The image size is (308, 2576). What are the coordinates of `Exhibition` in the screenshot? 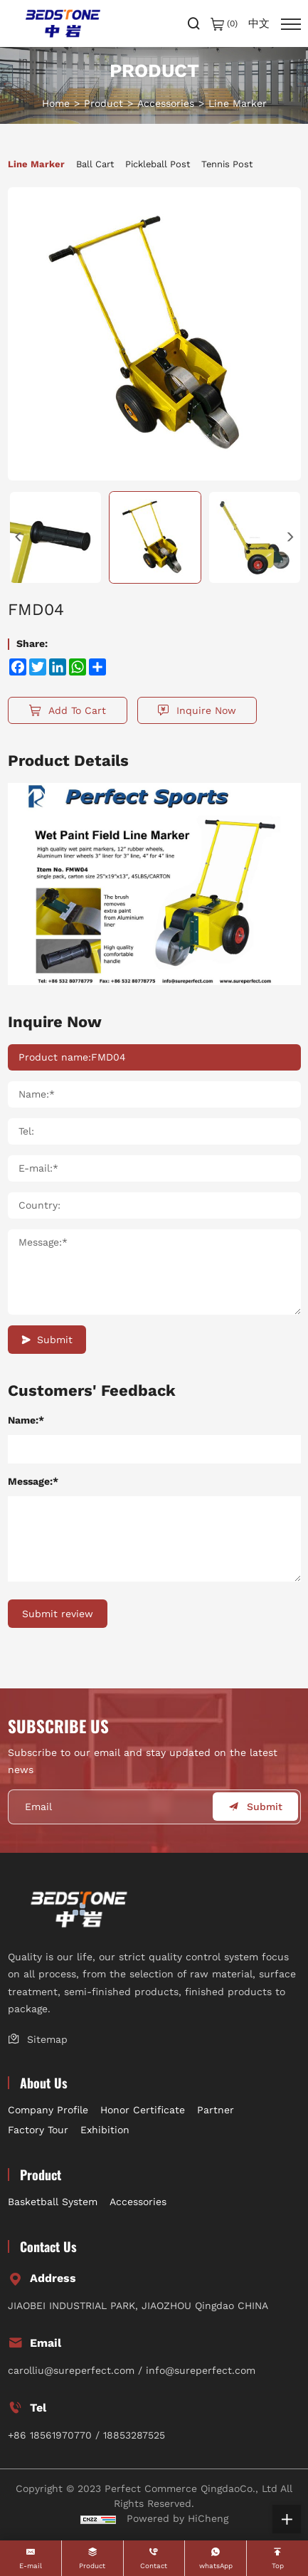 It's located at (104, 2129).